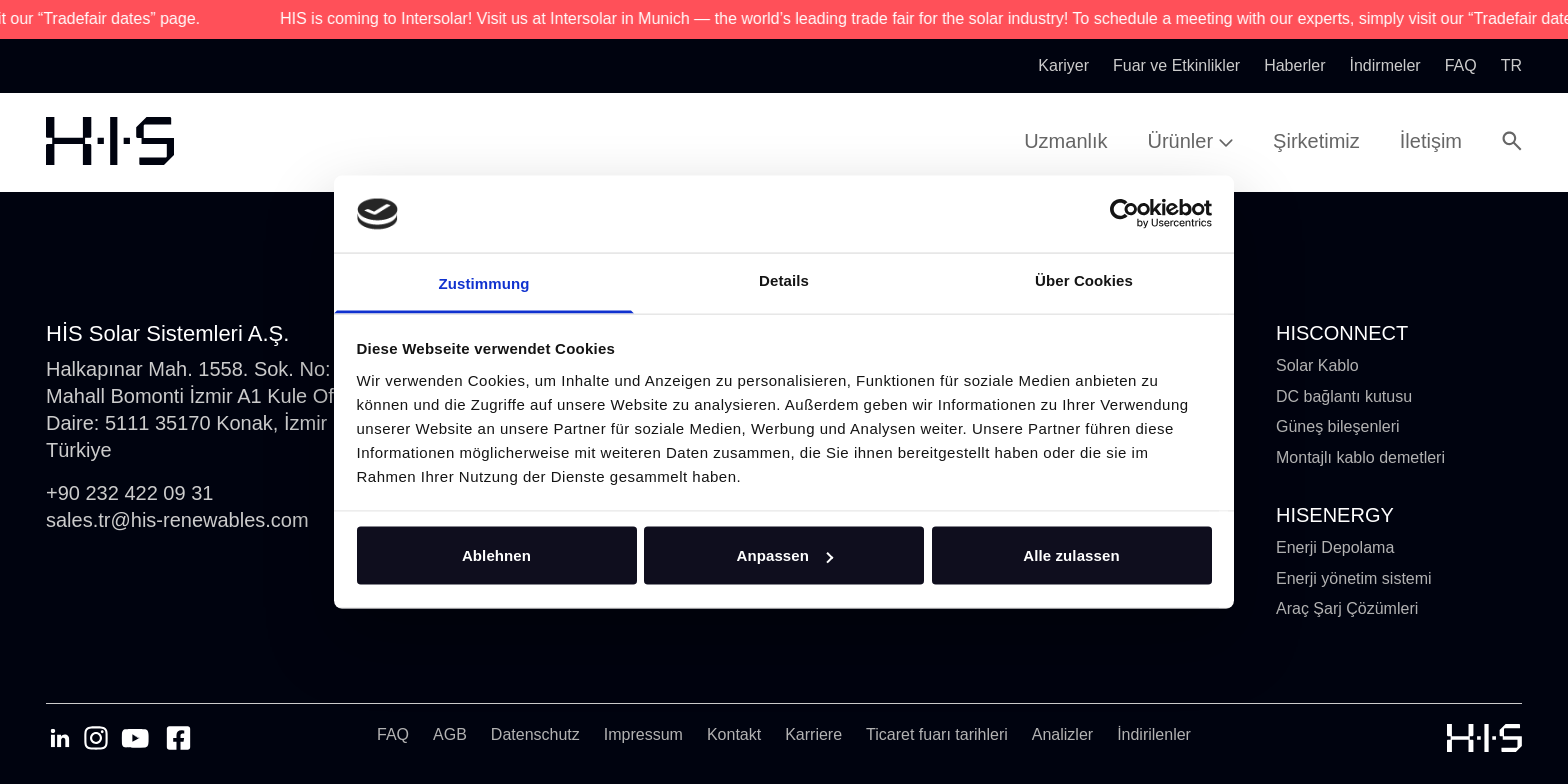  What do you see at coordinates (1084, 279) in the screenshot?
I see `Über Cookies [tab]` at bounding box center [1084, 279].